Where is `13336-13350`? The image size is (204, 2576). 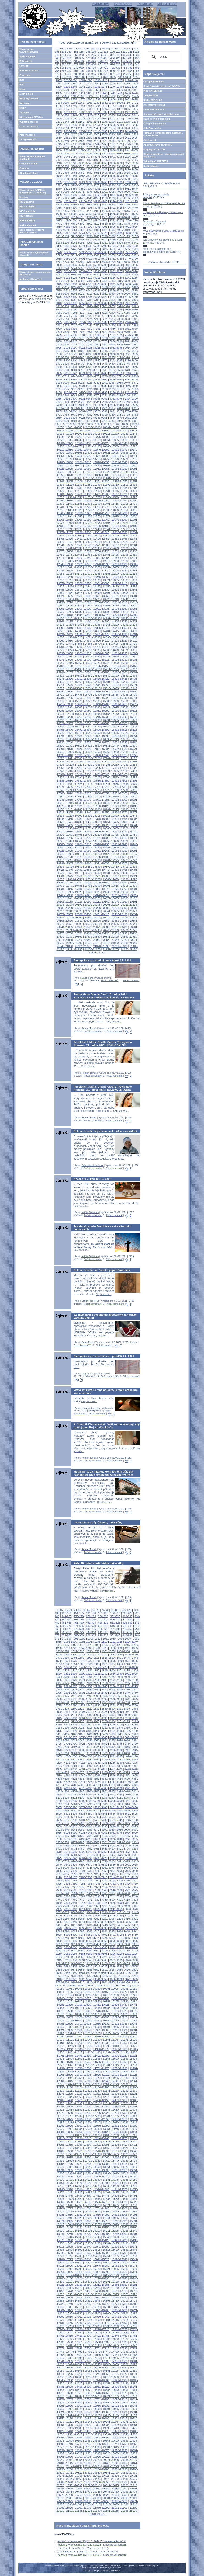 13336-13350 is located at coordinates (129, 580).